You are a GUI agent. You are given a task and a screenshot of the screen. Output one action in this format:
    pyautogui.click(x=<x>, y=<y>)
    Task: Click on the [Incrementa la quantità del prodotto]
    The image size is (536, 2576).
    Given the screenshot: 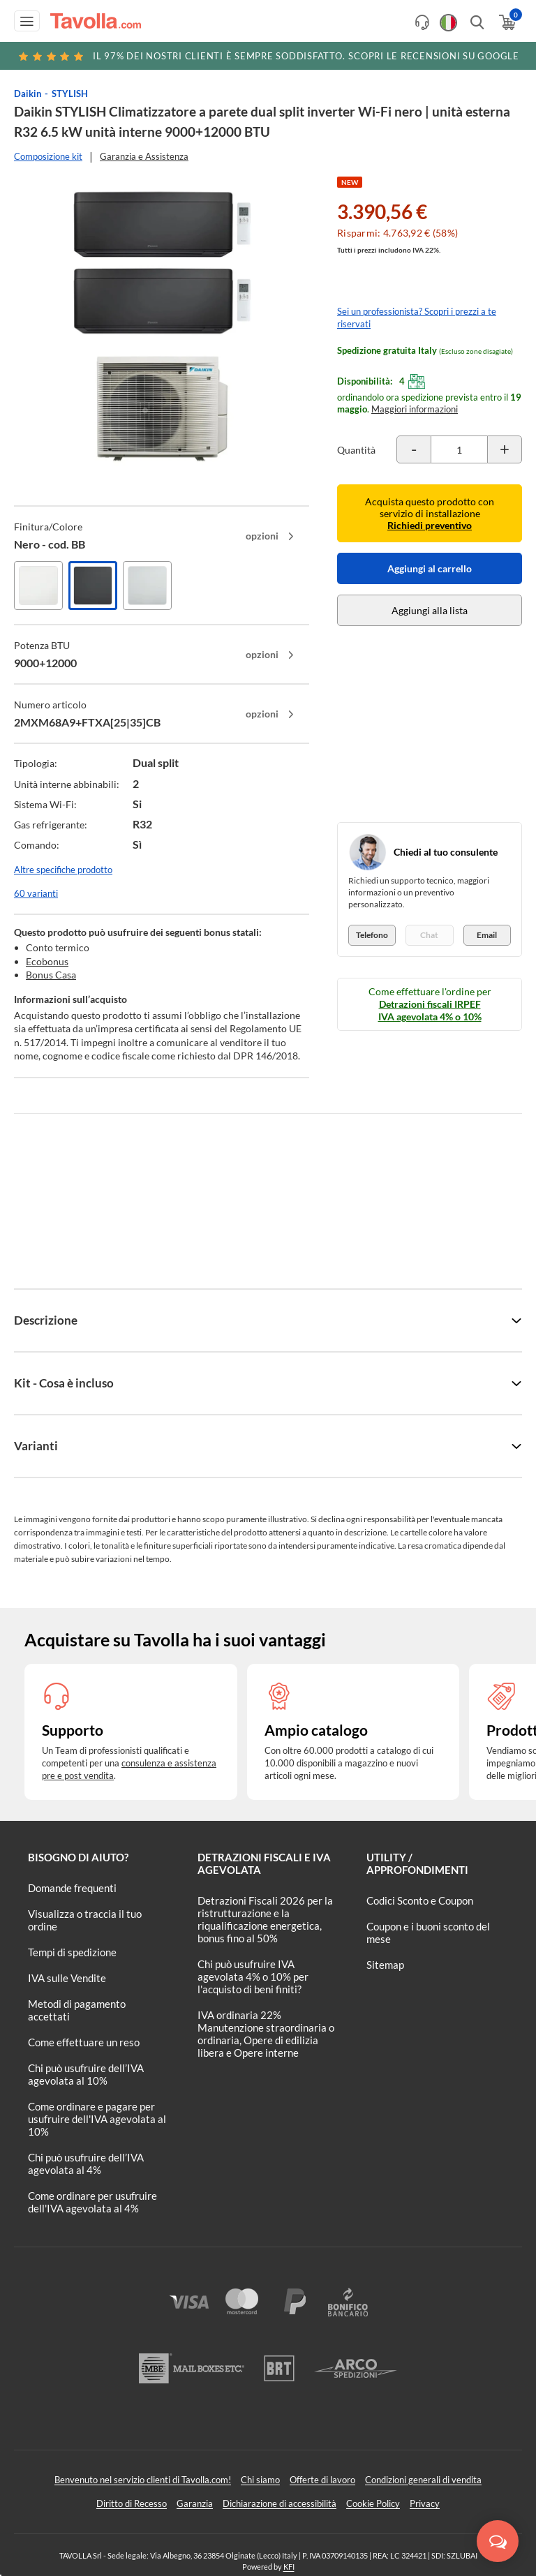 What is the action you would take?
    pyautogui.click(x=504, y=449)
    